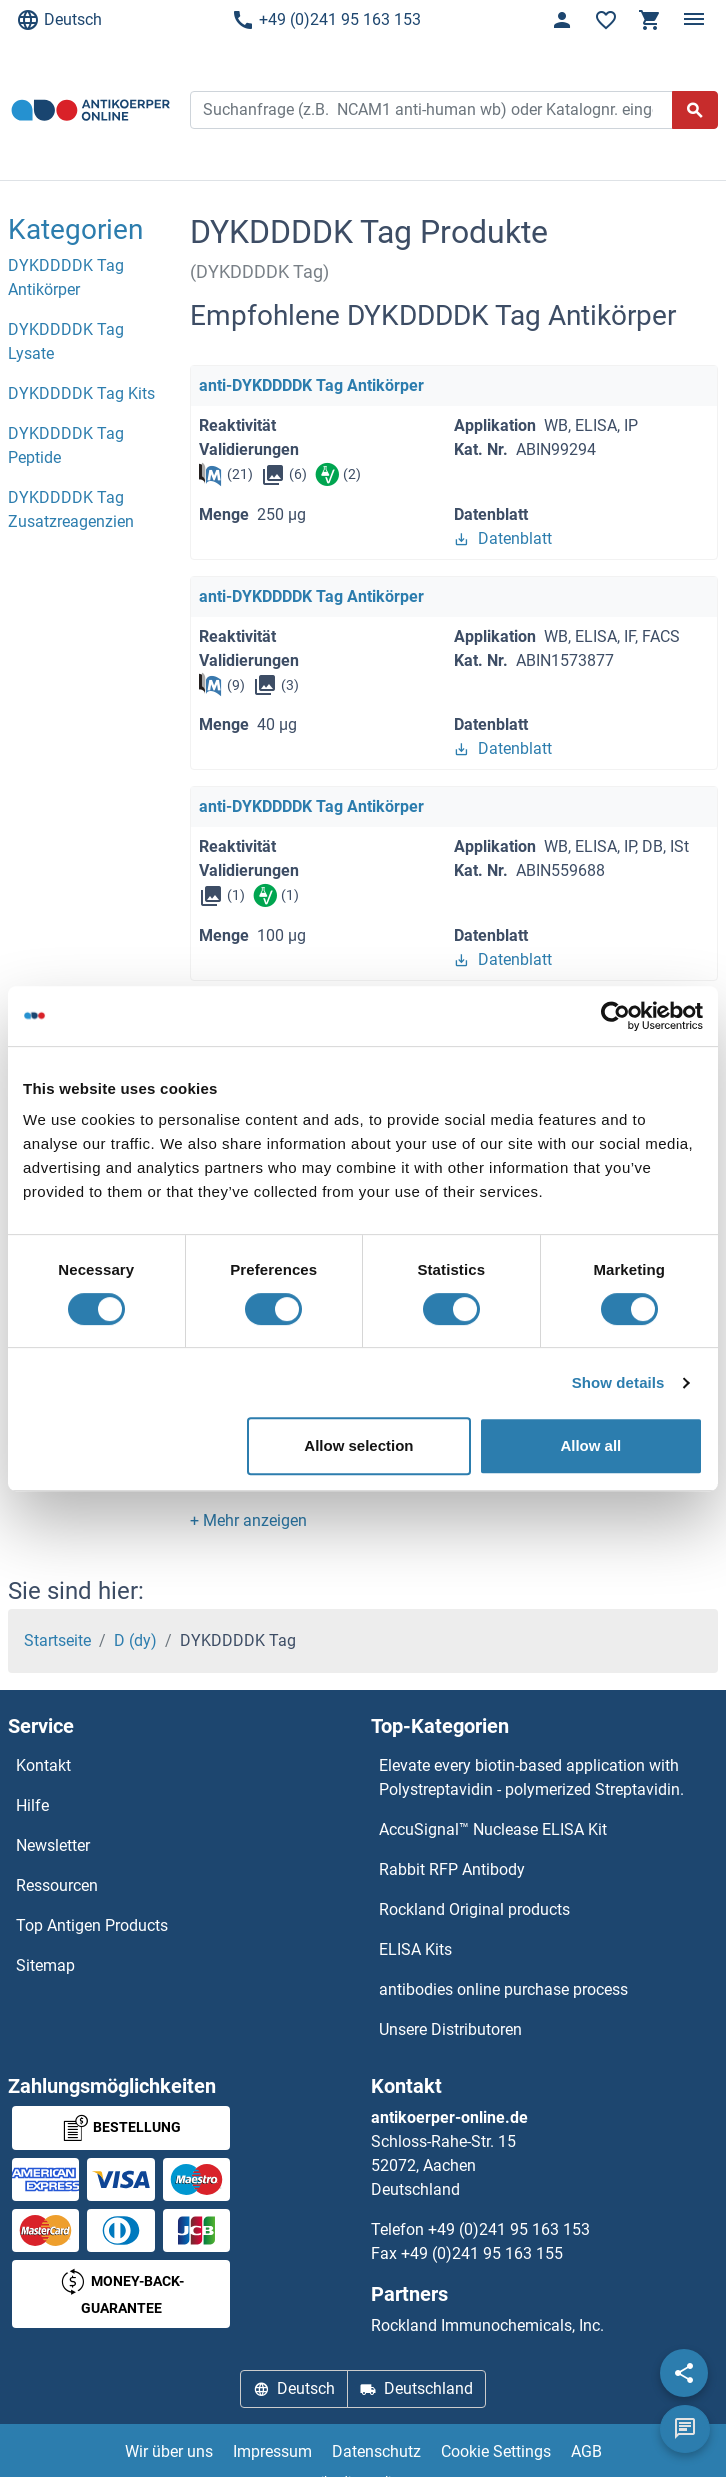  I want to click on antibodies online purchase process, so click(503, 1989).